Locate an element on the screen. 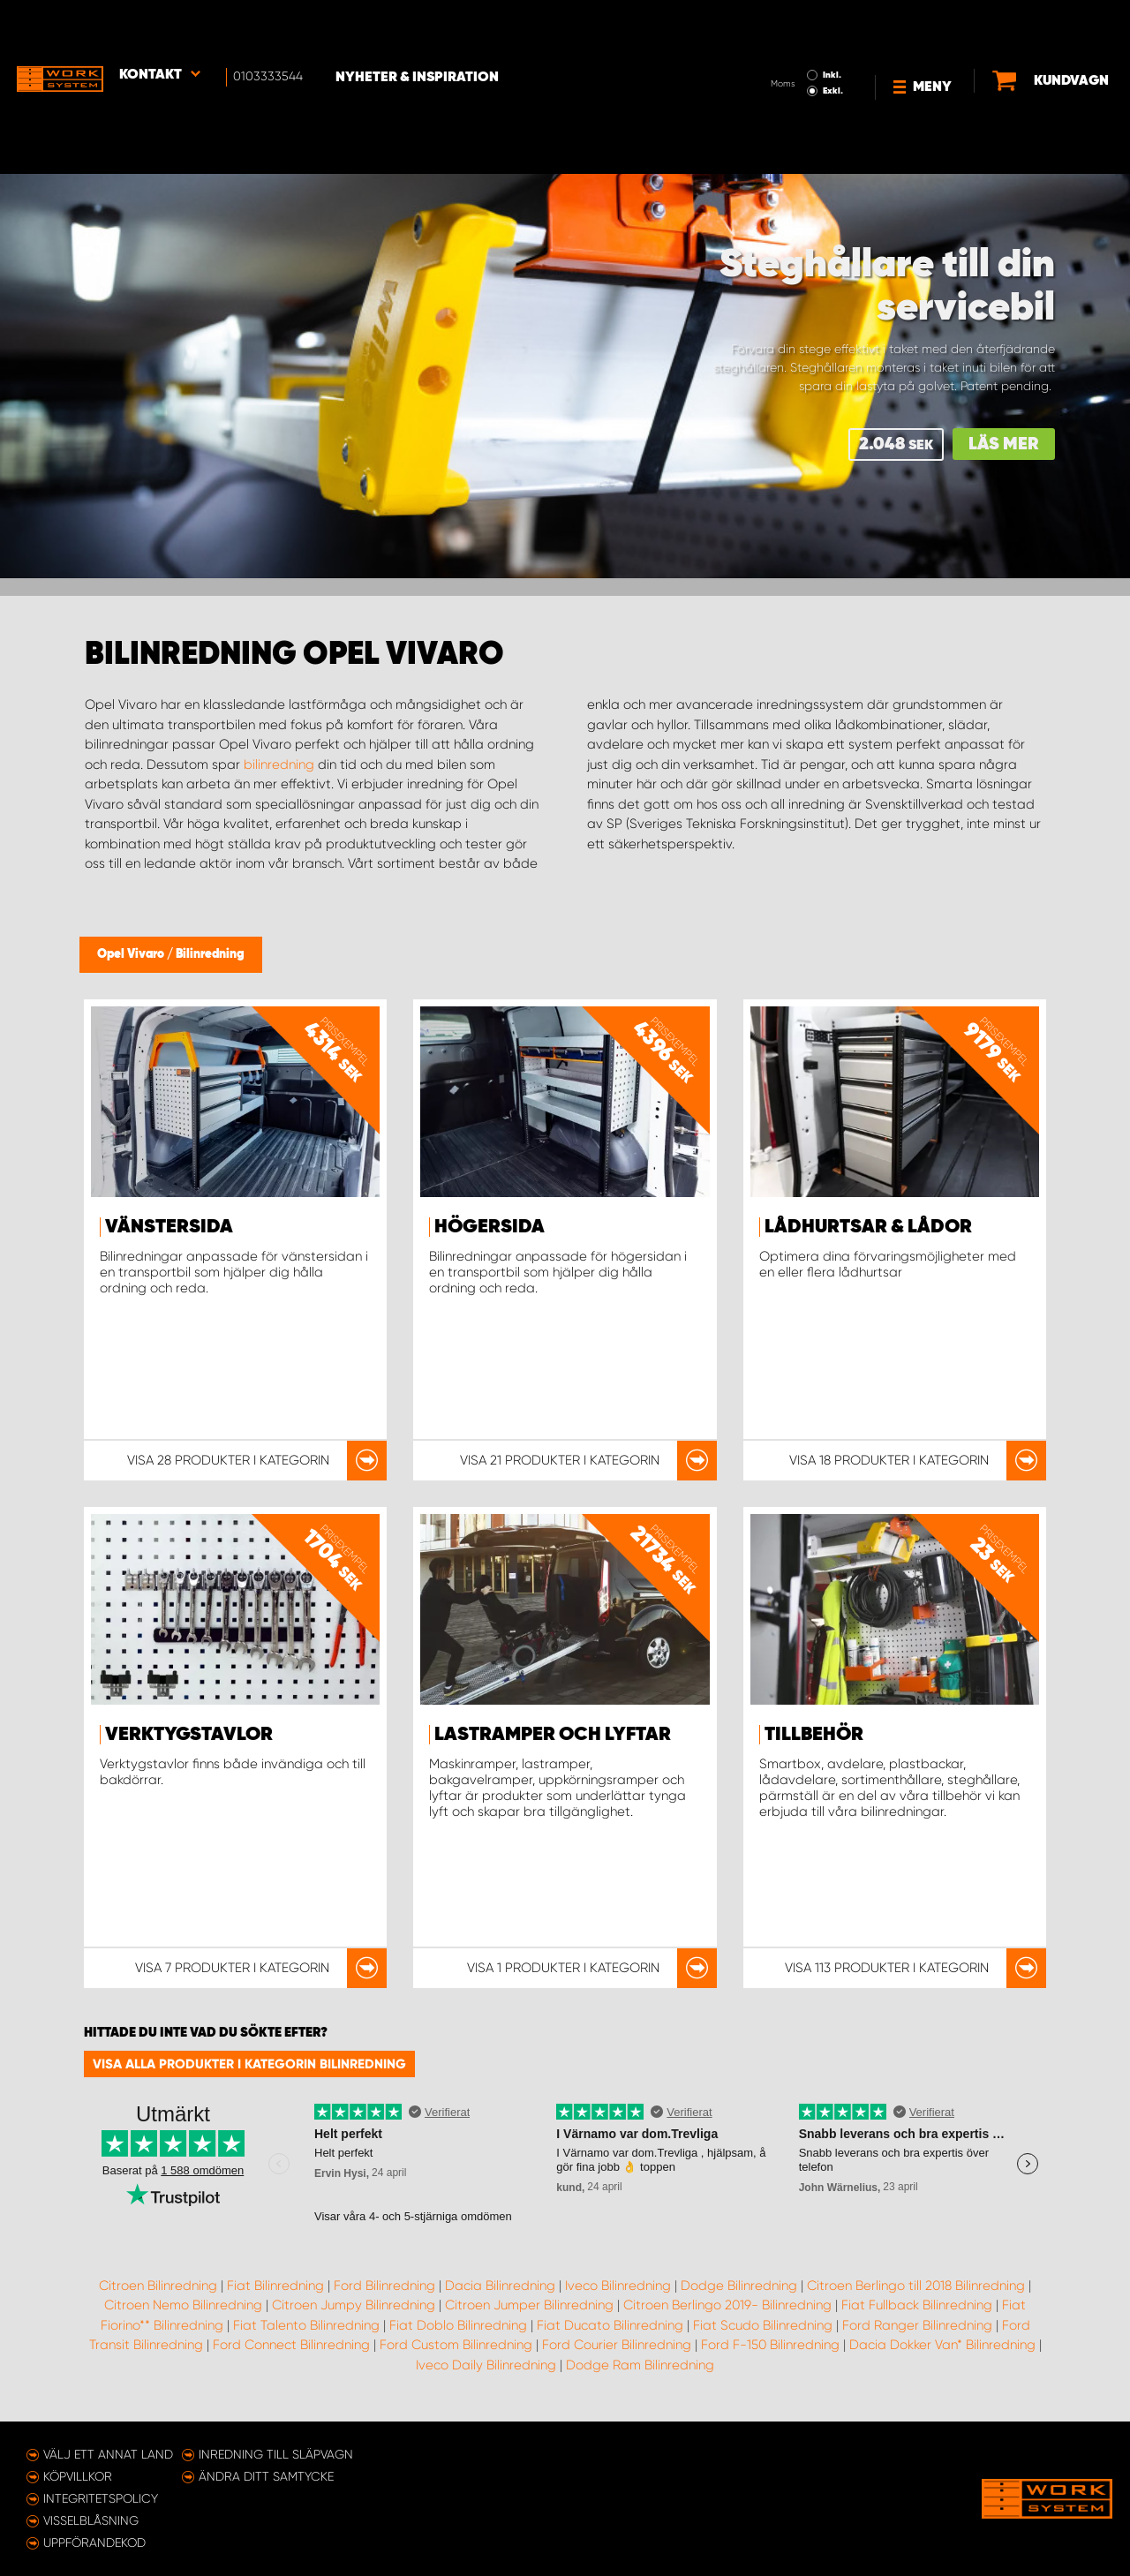  Ford F-150 Bilinredning is located at coordinates (770, 2345).